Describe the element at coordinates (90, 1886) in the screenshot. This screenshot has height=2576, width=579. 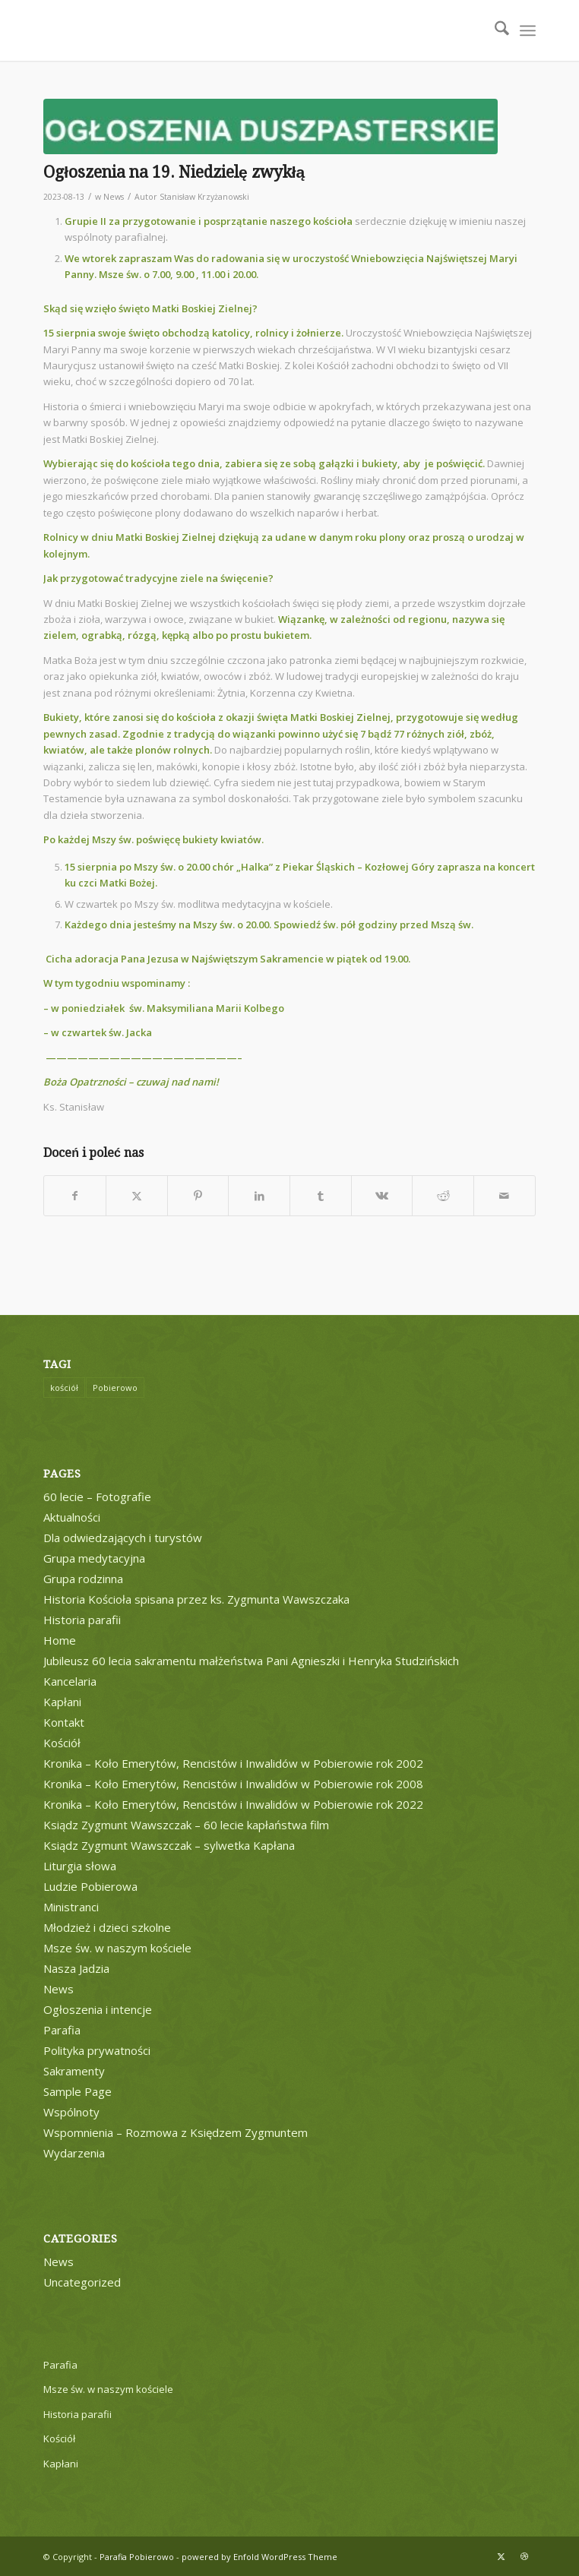
I see `Ludzie Pobierowa` at that location.